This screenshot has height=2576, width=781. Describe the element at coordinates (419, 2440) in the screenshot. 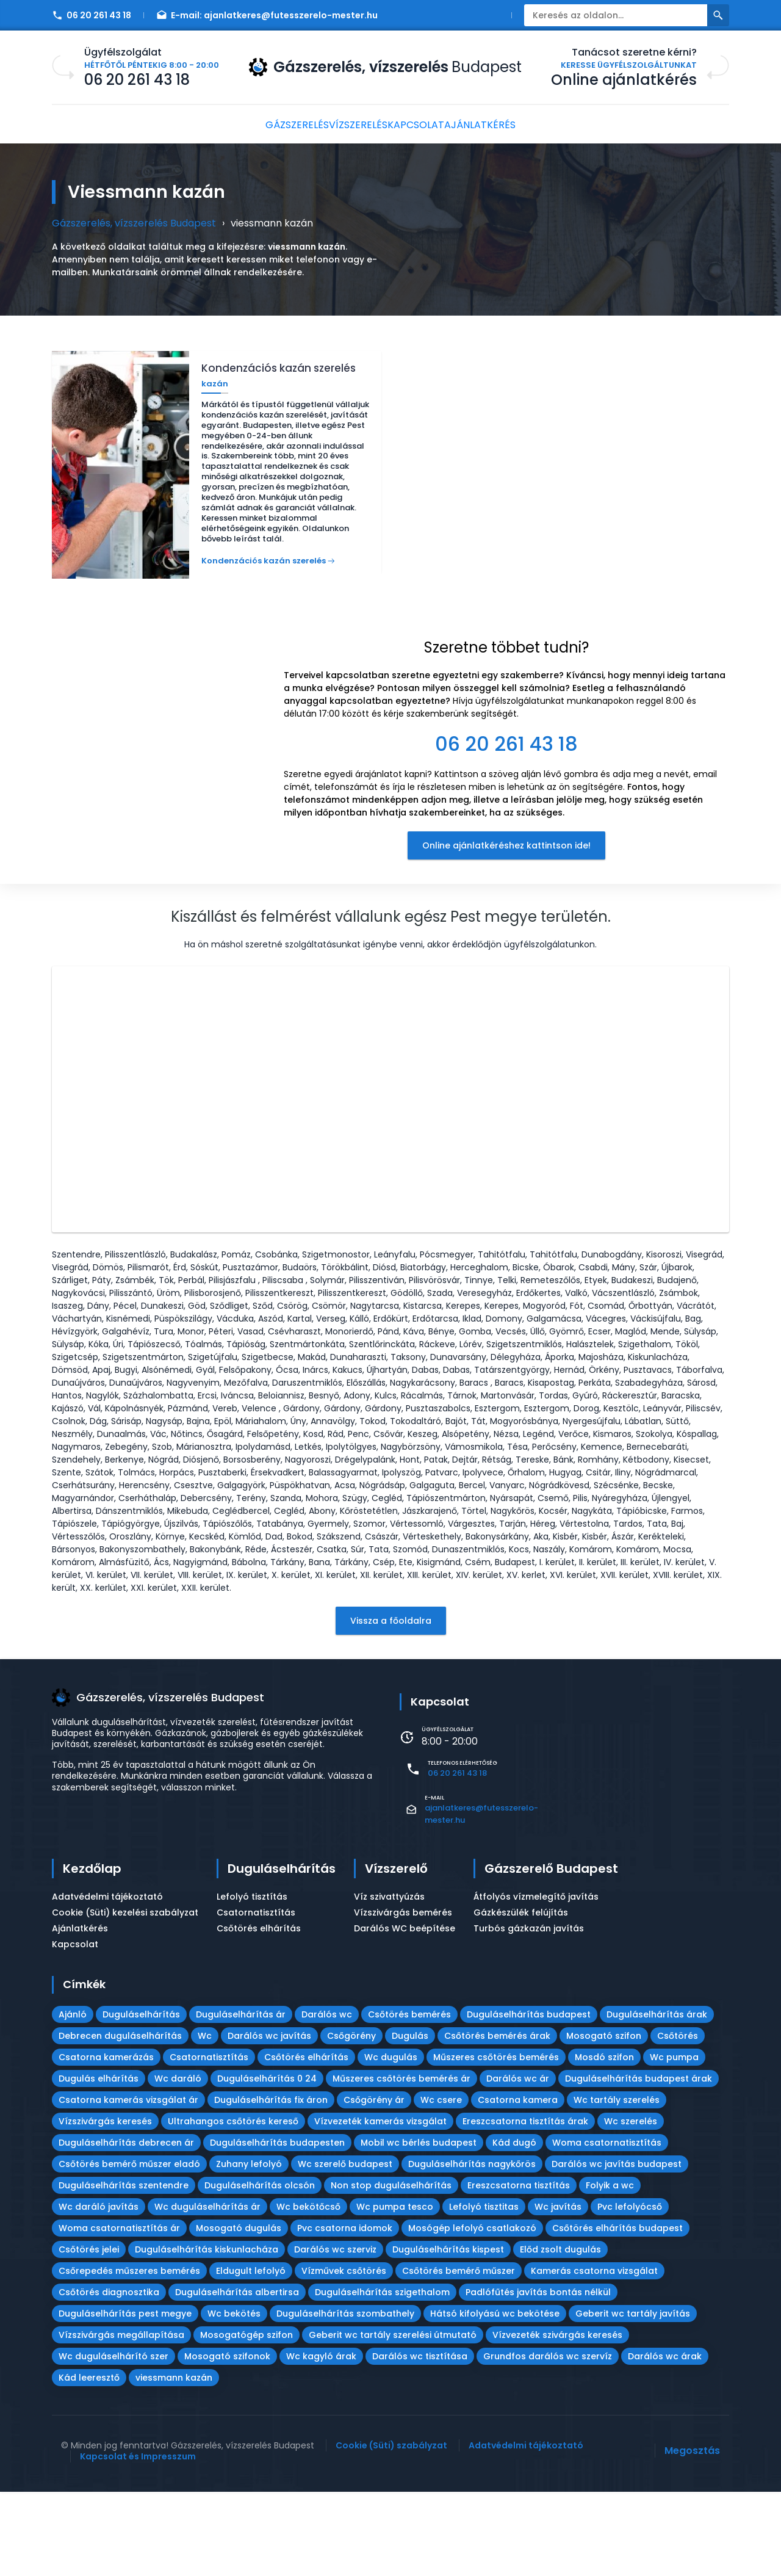

I see `Darálós wc tisztítása` at that location.